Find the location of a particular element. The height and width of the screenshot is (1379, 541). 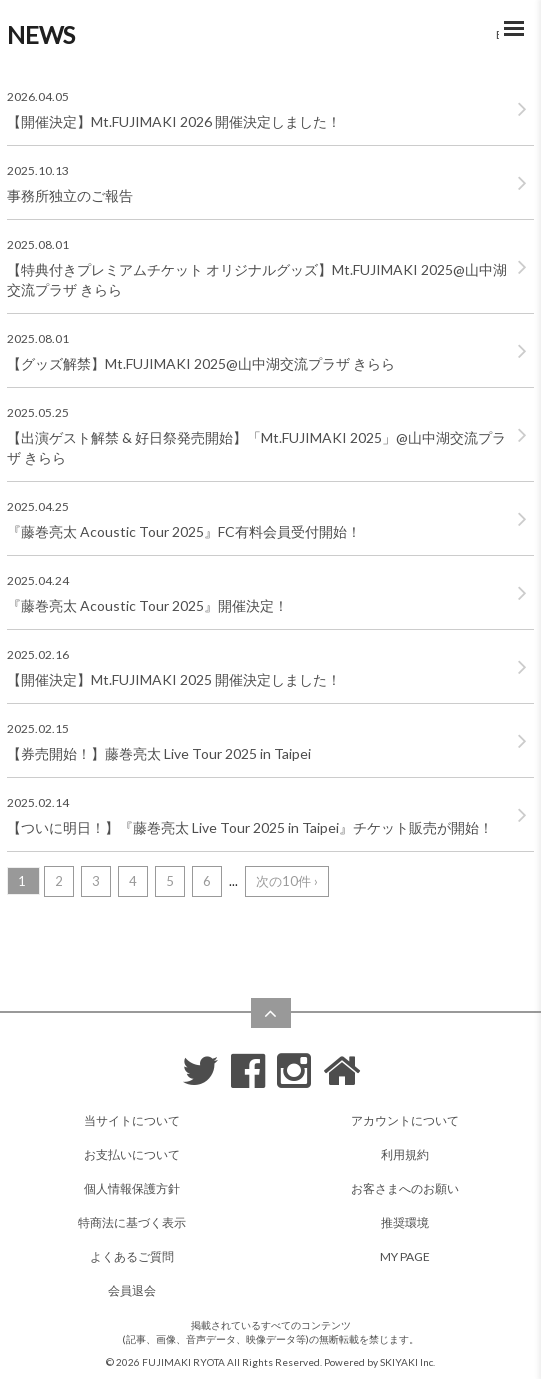

SKIYAKI Inc. is located at coordinates (407, 1362).